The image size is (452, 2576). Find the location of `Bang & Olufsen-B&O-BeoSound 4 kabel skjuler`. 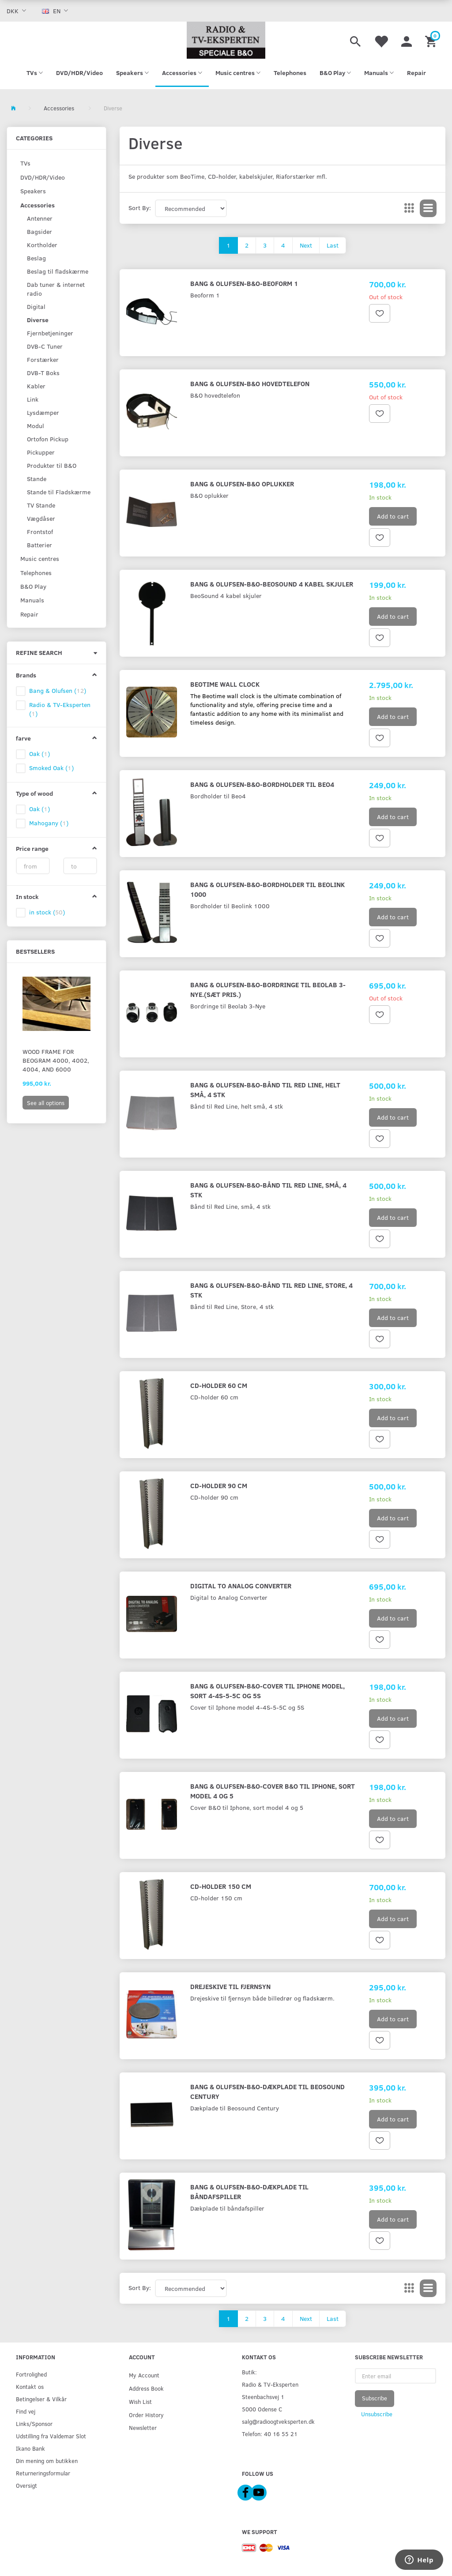

Bang & Olufsen-B&O-BeoSound 4 kabel skjuler is located at coordinates (271, 583).